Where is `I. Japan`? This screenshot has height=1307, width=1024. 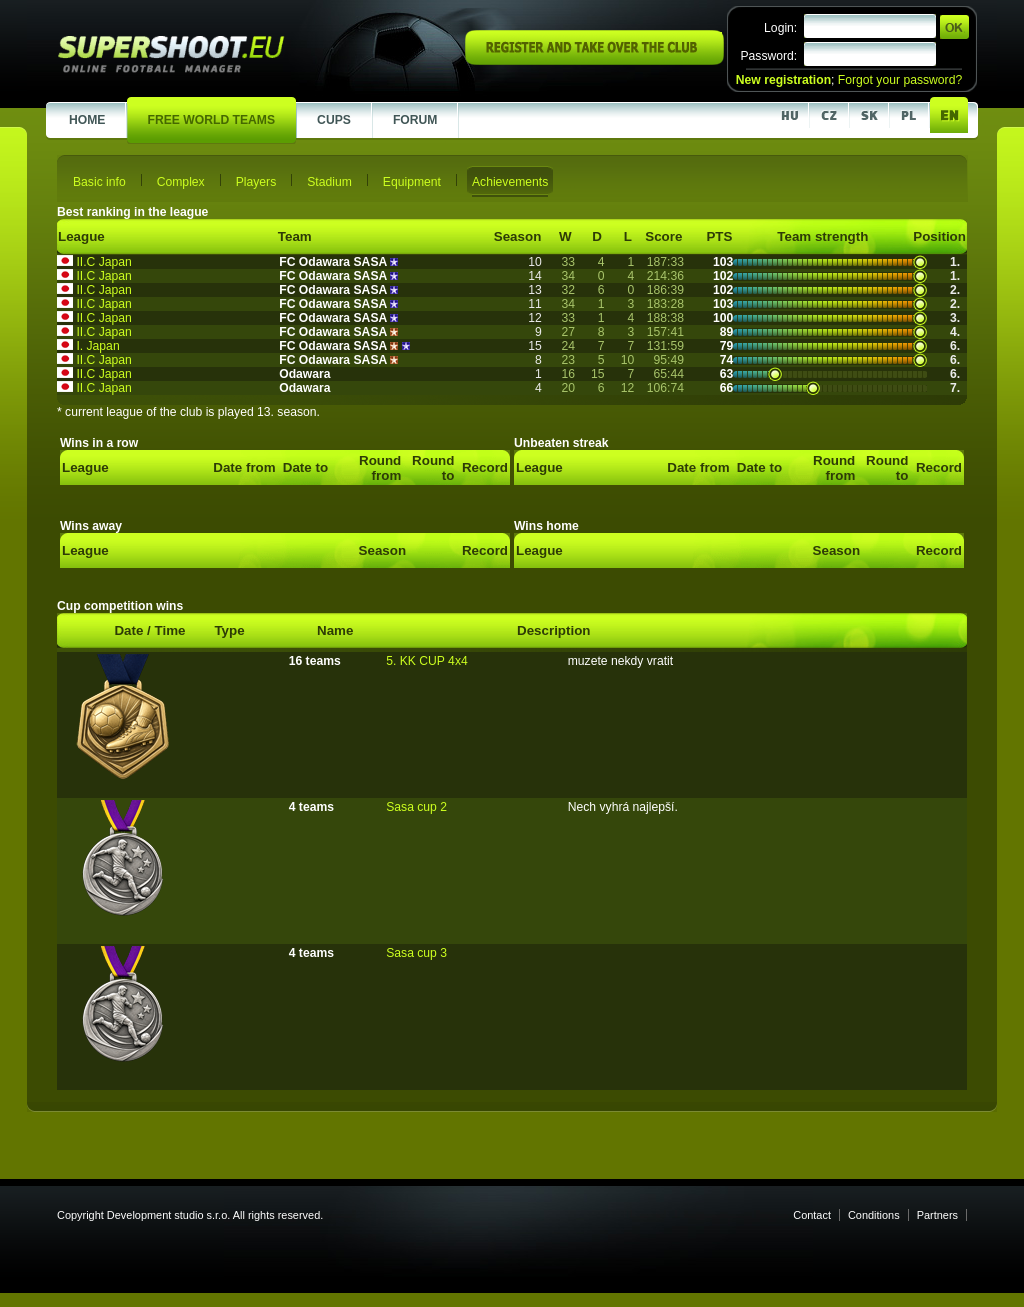
I. Japan is located at coordinates (97, 346).